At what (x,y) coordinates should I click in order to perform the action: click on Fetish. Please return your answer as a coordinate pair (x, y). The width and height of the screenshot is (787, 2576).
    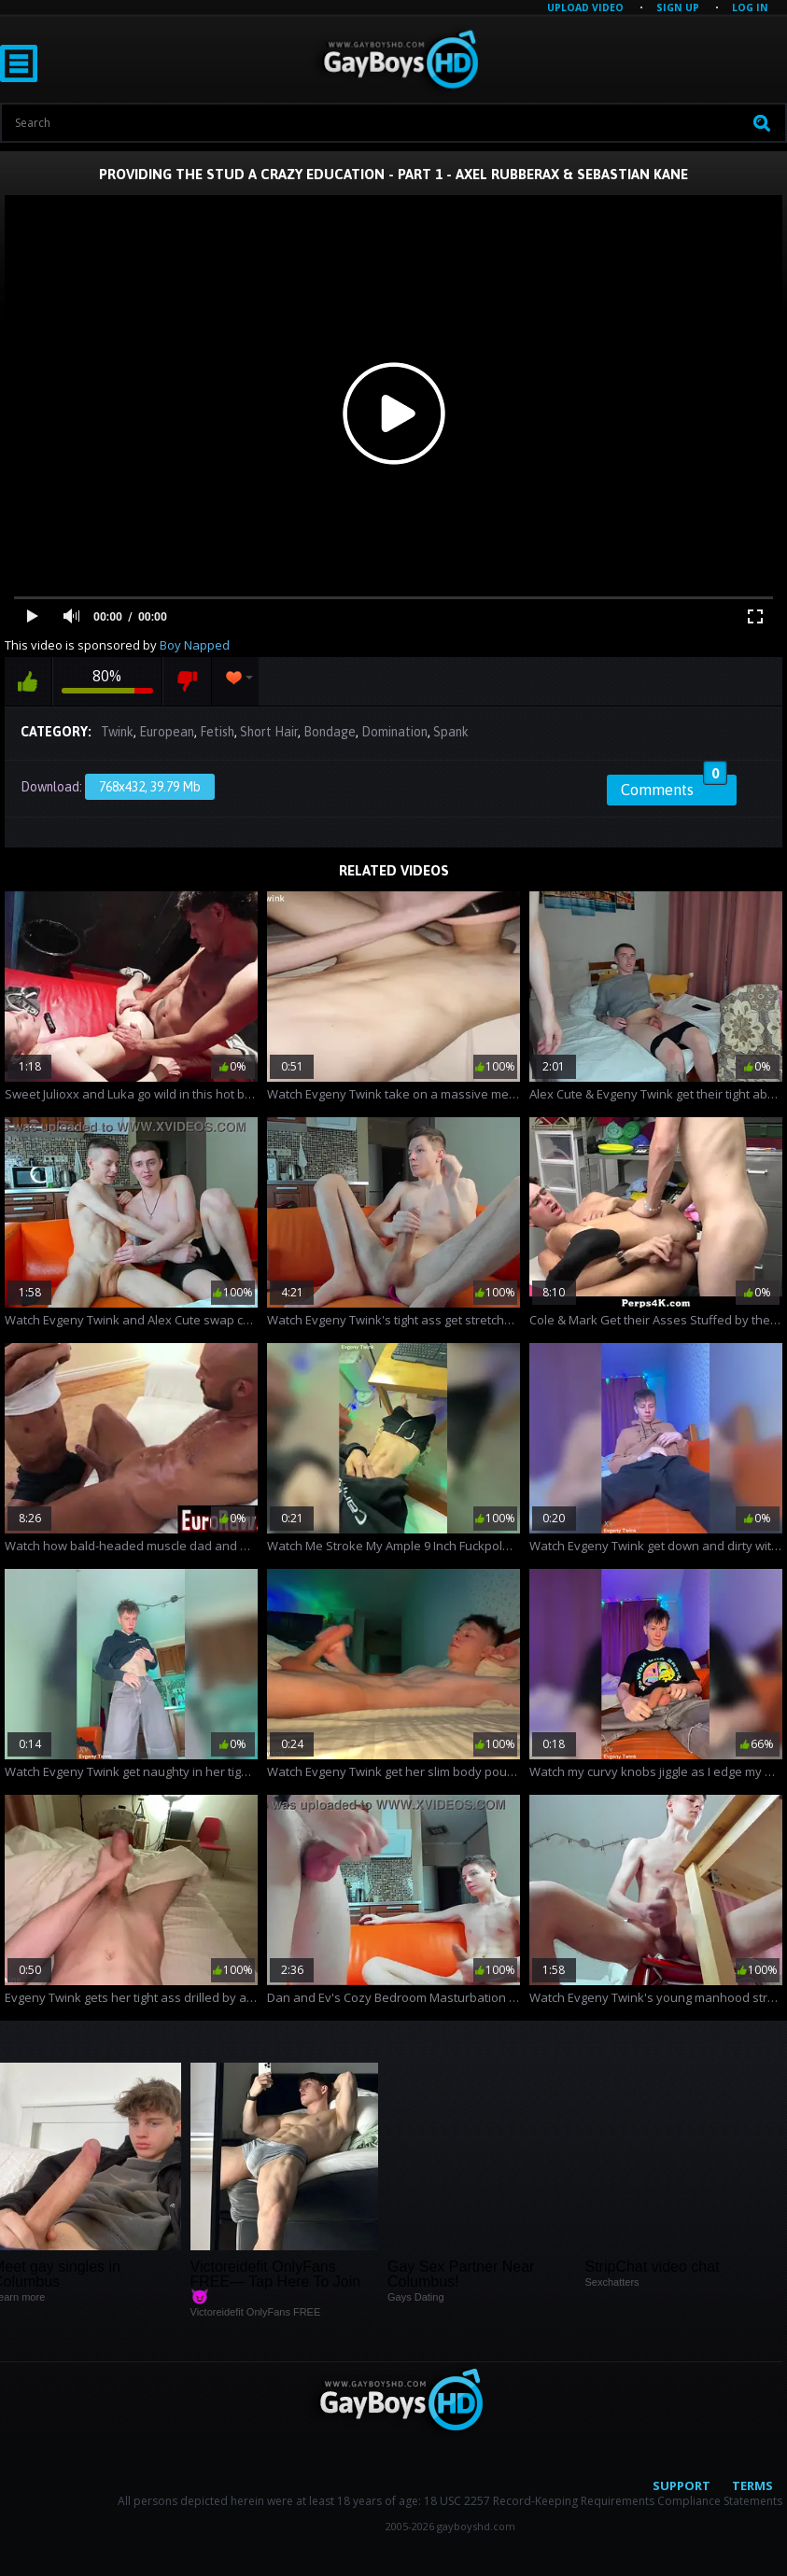
    Looking at the image, I should click on (217, 731).